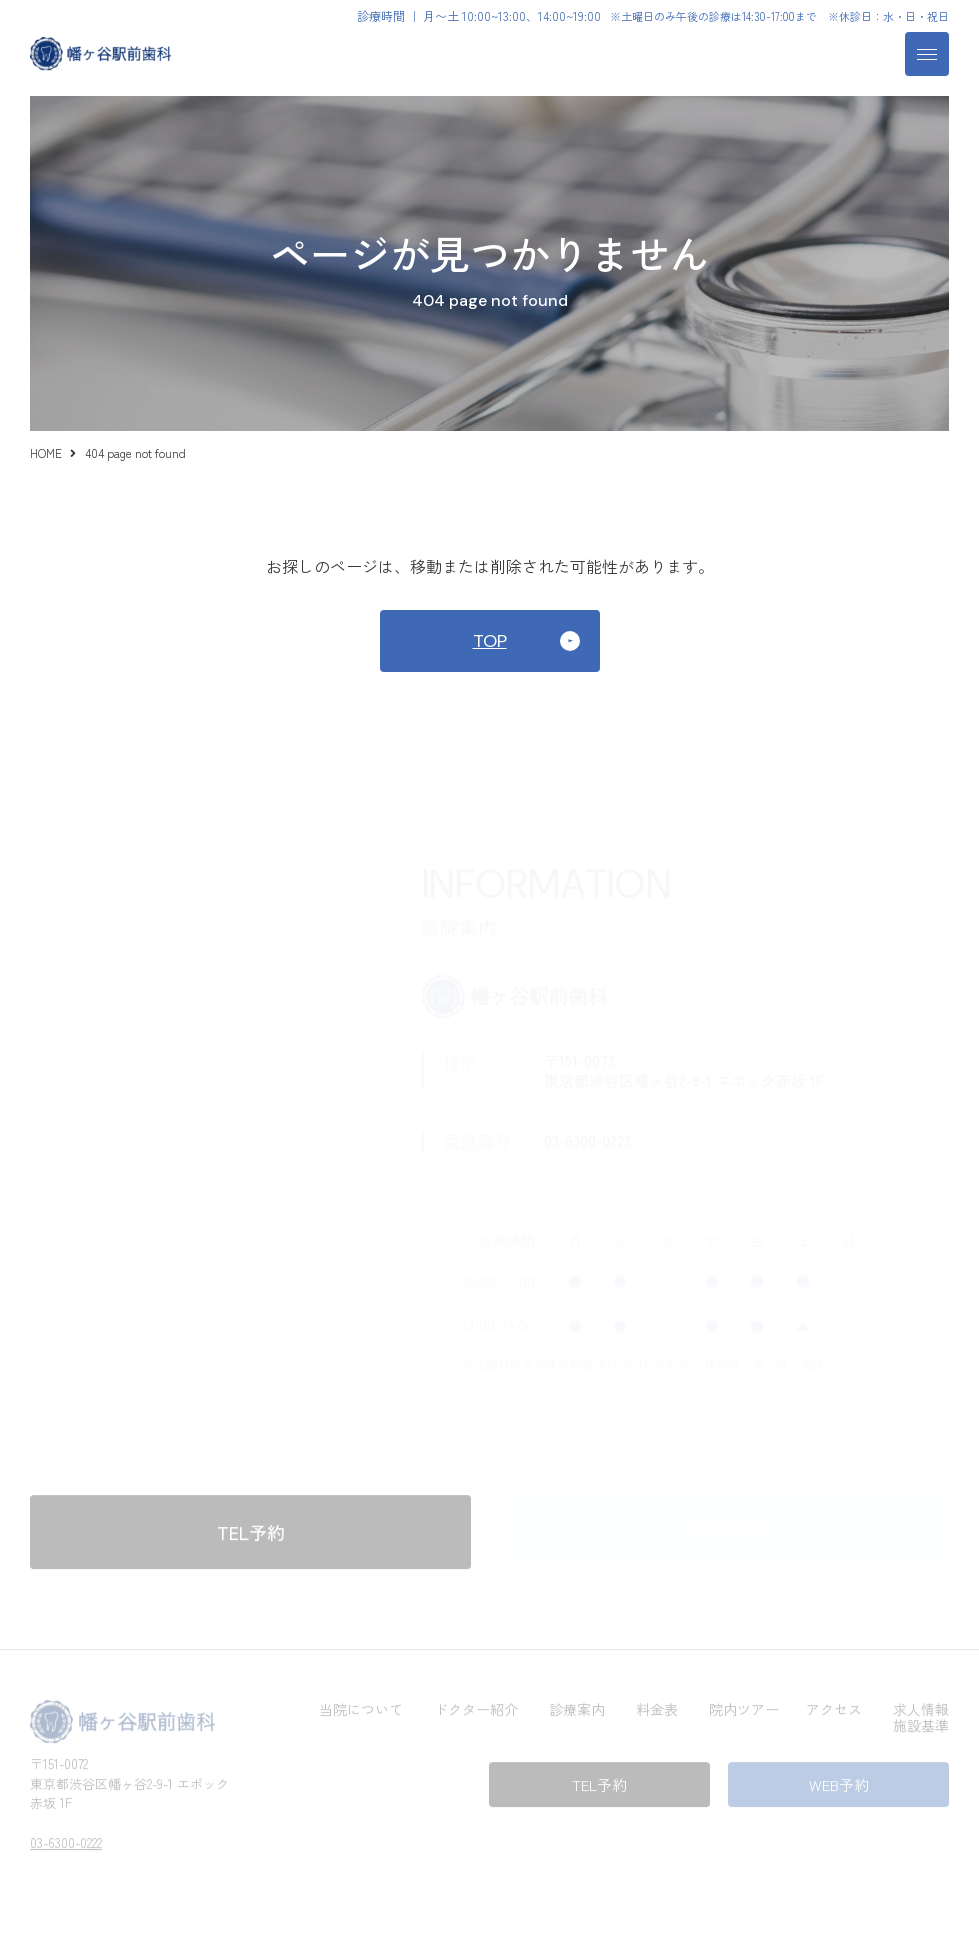 The width and height of the screenshot is (979, 1948). I want to click on 院内ツアー, so click(744, 1706).